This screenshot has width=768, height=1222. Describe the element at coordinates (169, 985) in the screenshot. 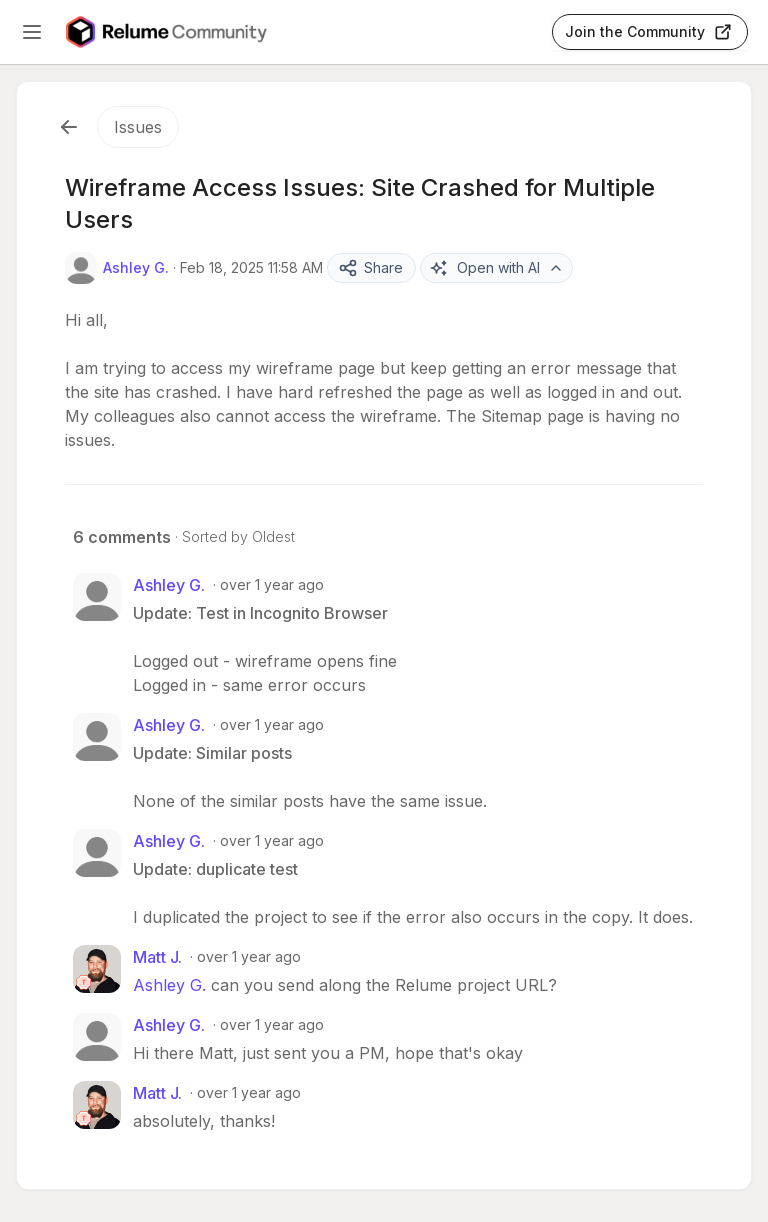

I see `Ashley G.` at that location.